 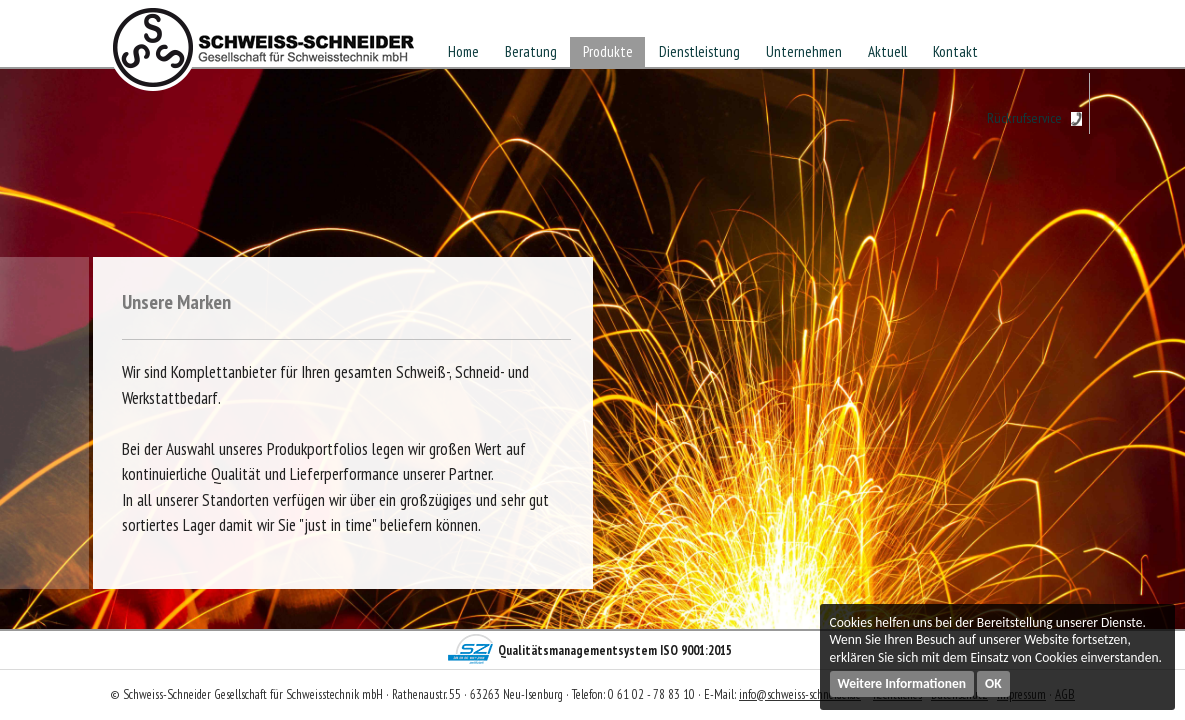 What do you see at coordinates (902, 683) in the screenshot?
I see `Weitere Informationen` at bounding box center [902, 683].